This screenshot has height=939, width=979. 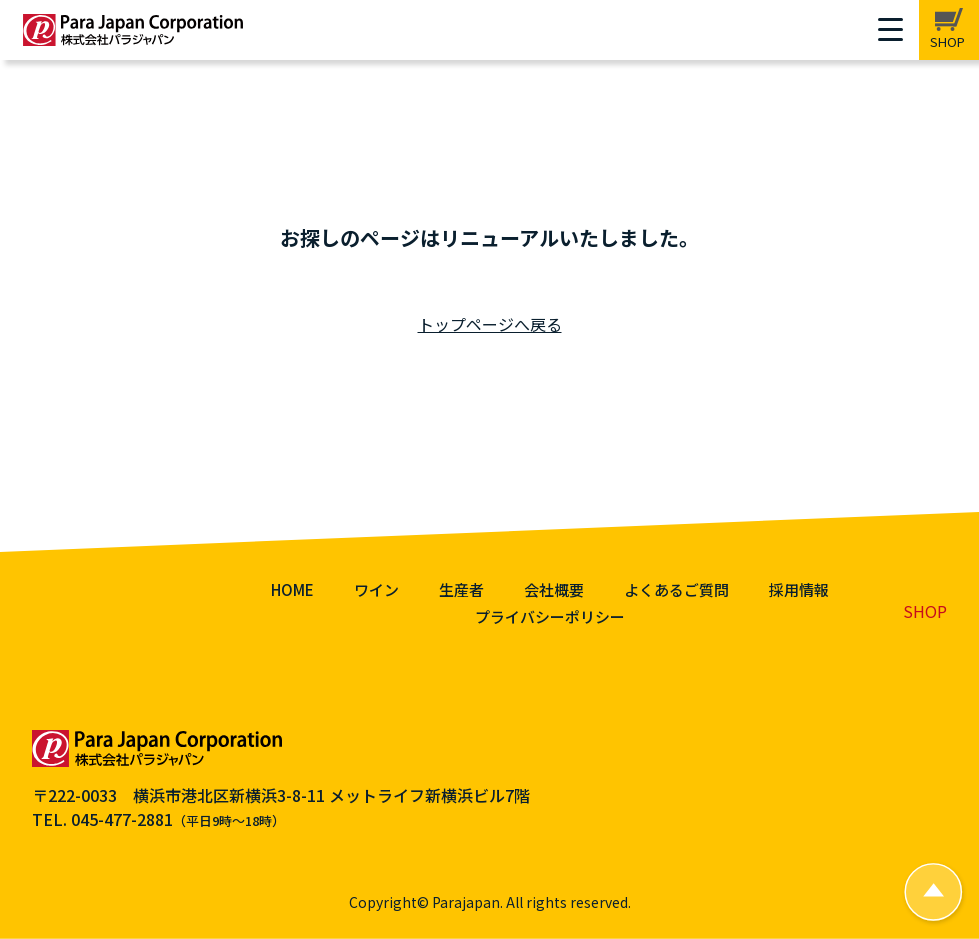 What do you see at coordinates (490, 324) in the screenshot?
I see `トップページへ戻る` at bounding box center [490, 324].